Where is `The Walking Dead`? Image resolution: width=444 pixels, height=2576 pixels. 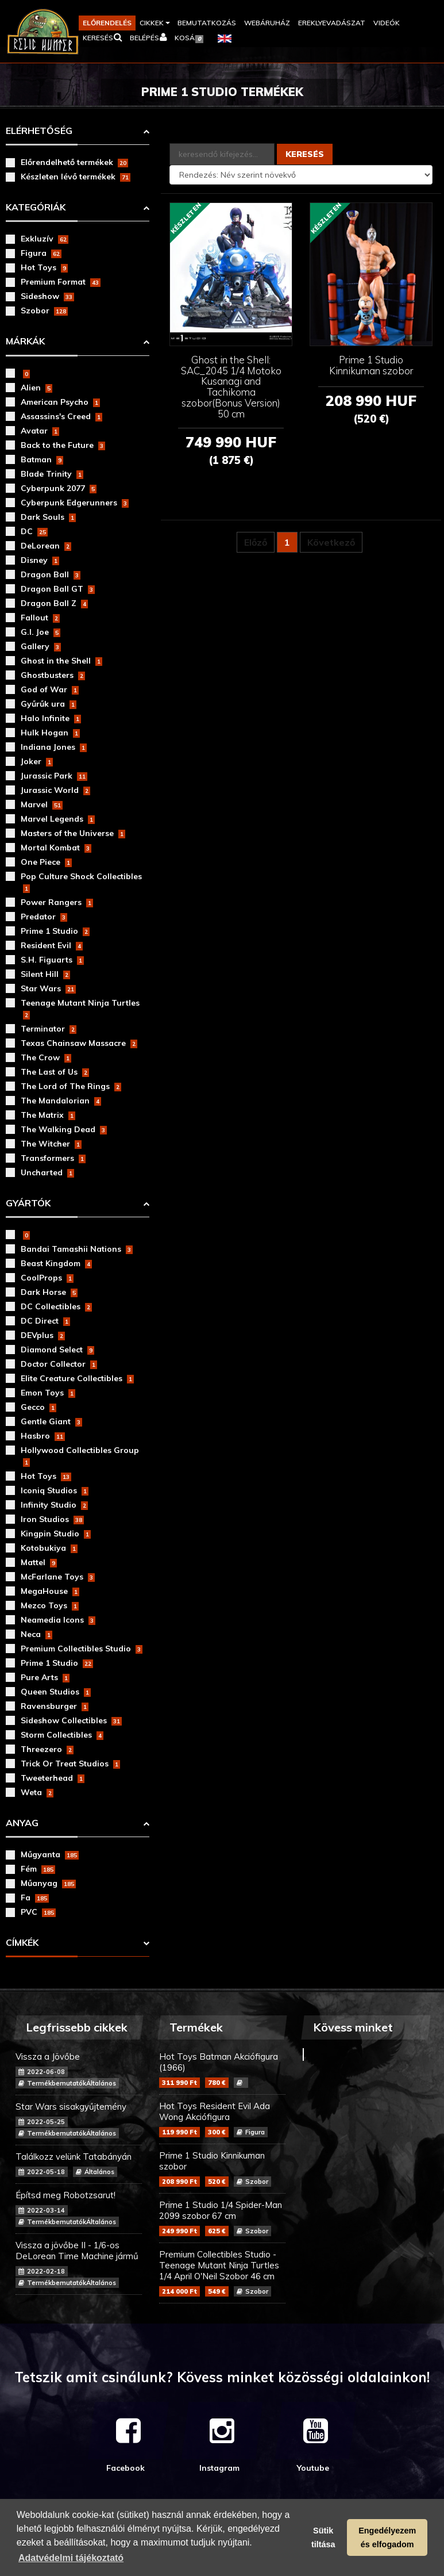 The Walking Dead is located at coordinates (64, 1129).